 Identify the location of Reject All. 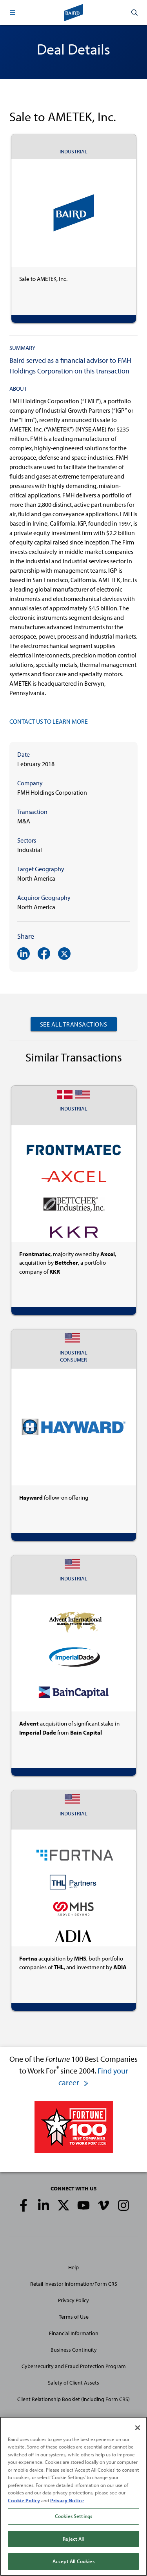
(73, 2539).